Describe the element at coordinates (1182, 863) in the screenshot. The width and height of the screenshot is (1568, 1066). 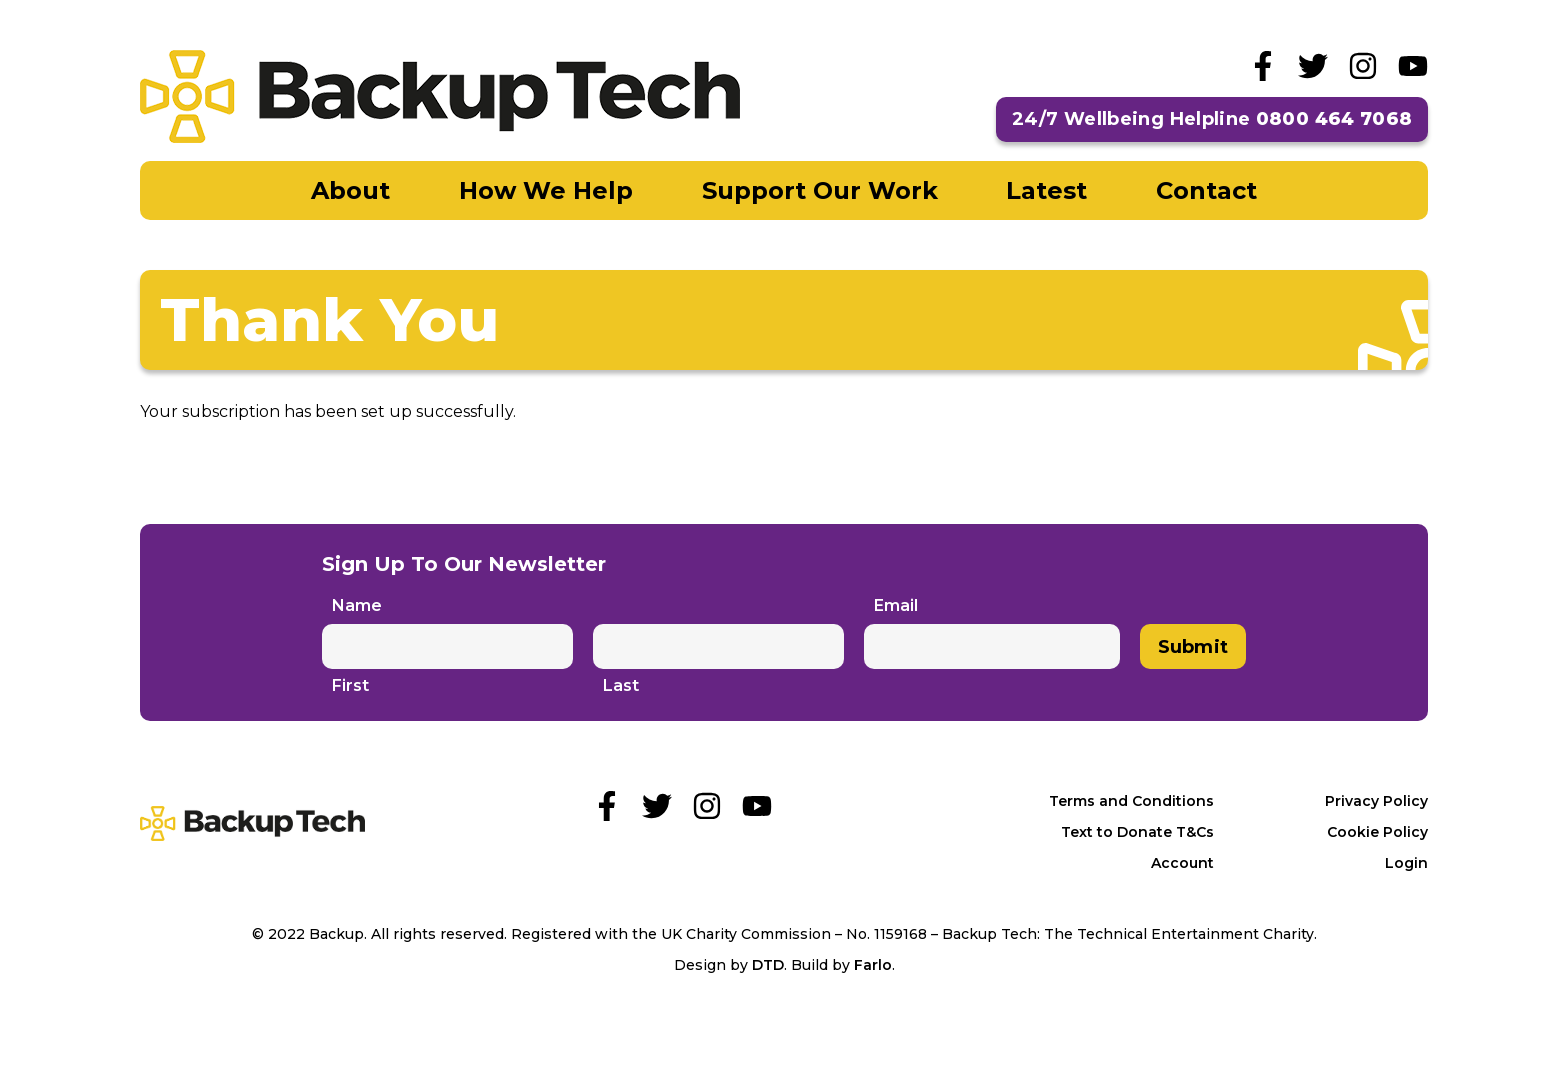
I see `Account` at that location.